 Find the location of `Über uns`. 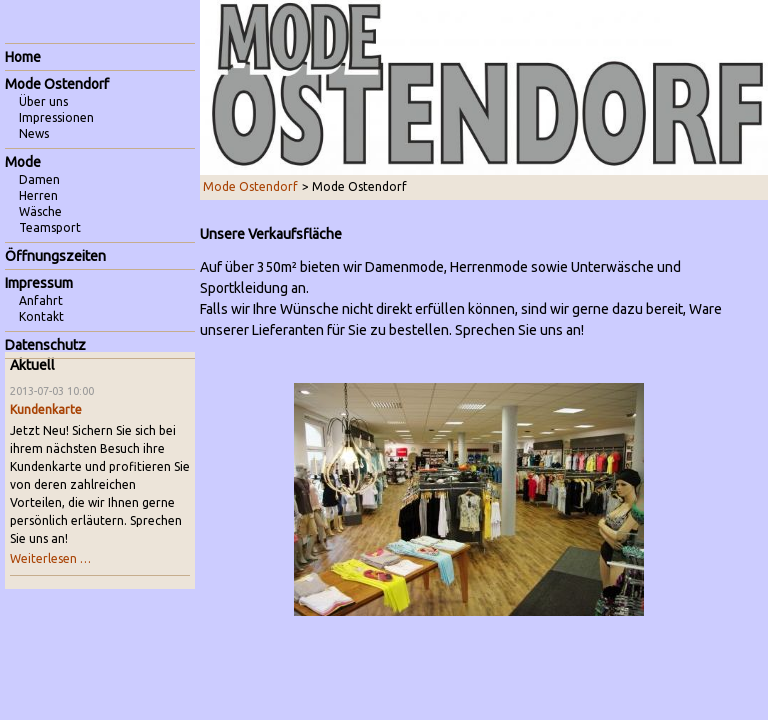

Über uns is located at coordinates (43, 101).